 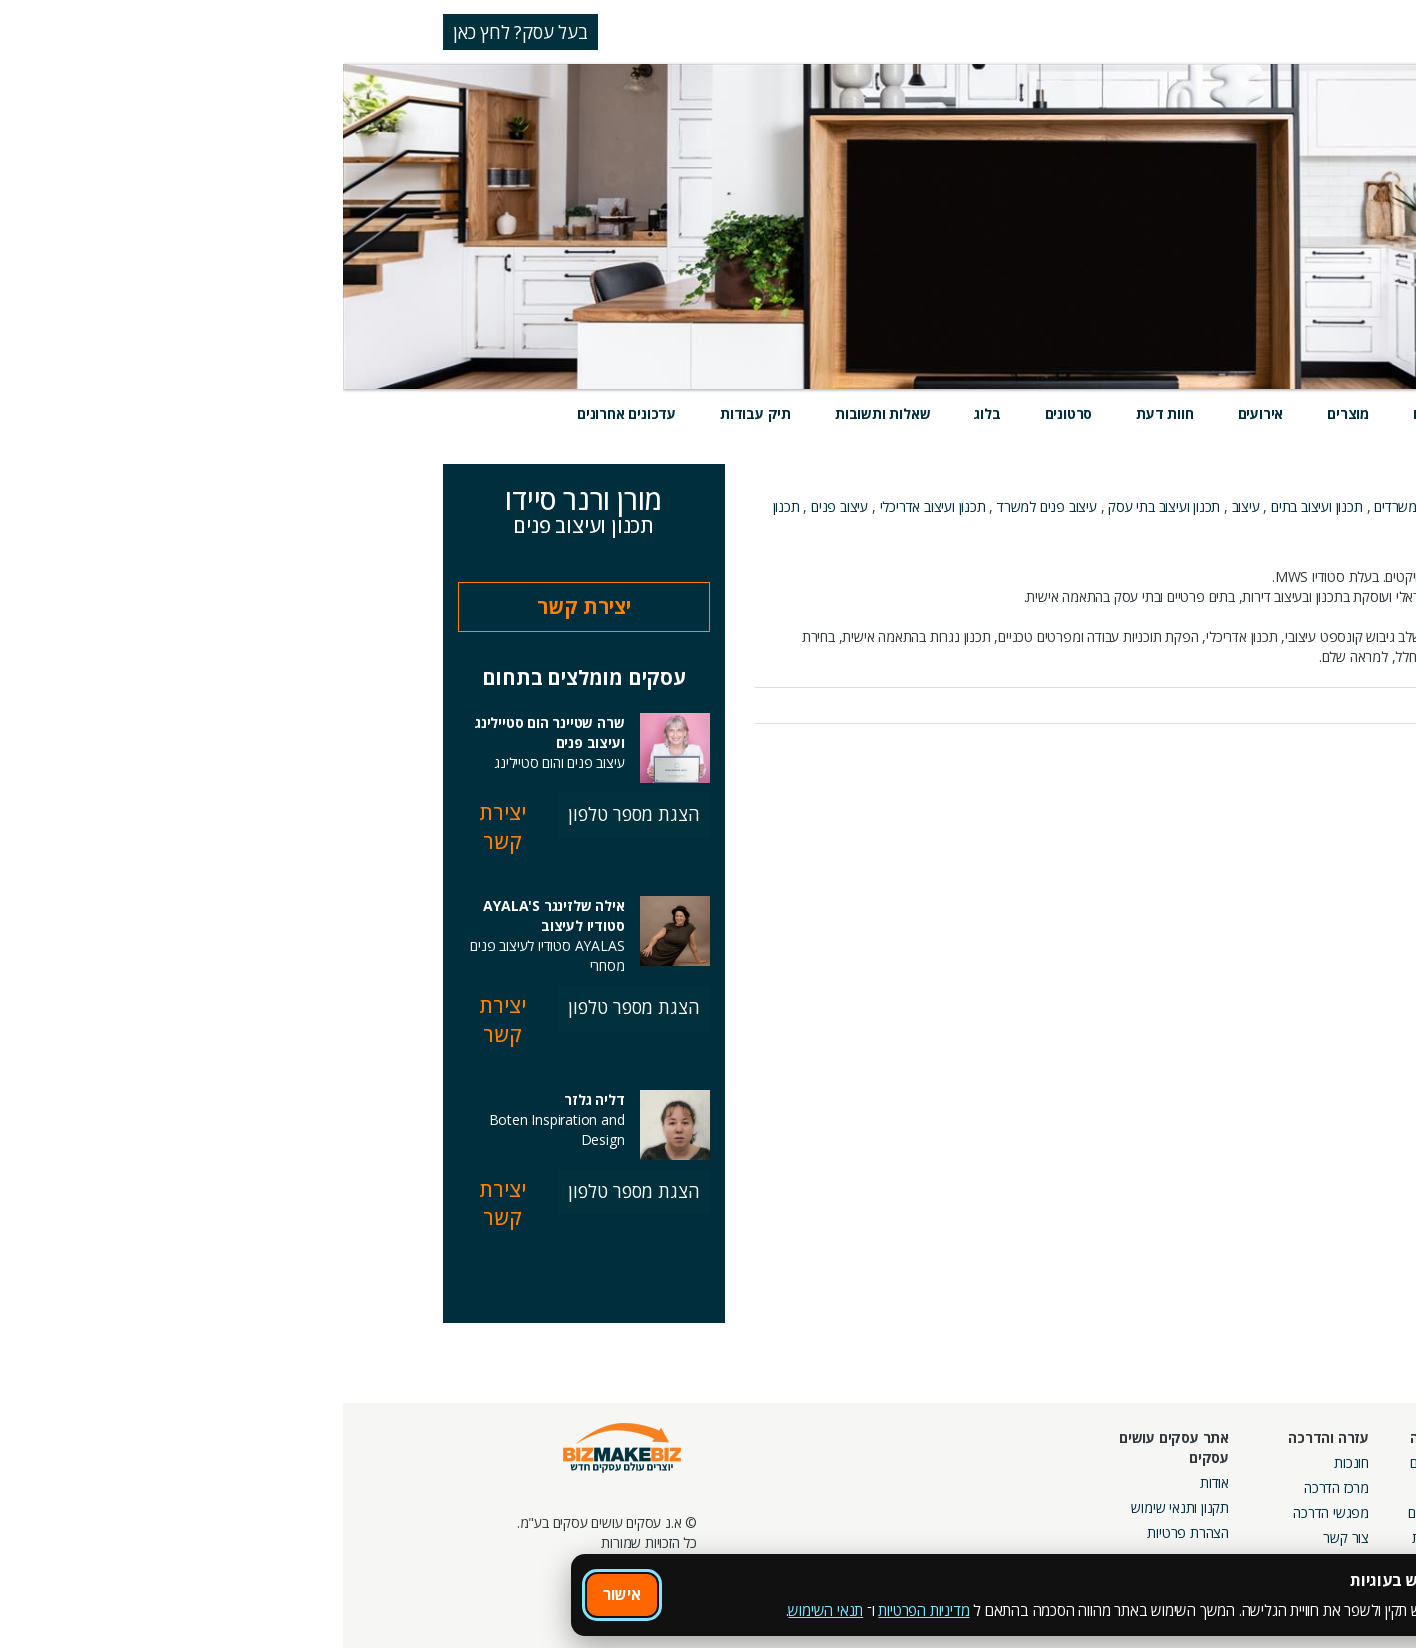 I want to click on עיצוב, so click(x=903, y=506).